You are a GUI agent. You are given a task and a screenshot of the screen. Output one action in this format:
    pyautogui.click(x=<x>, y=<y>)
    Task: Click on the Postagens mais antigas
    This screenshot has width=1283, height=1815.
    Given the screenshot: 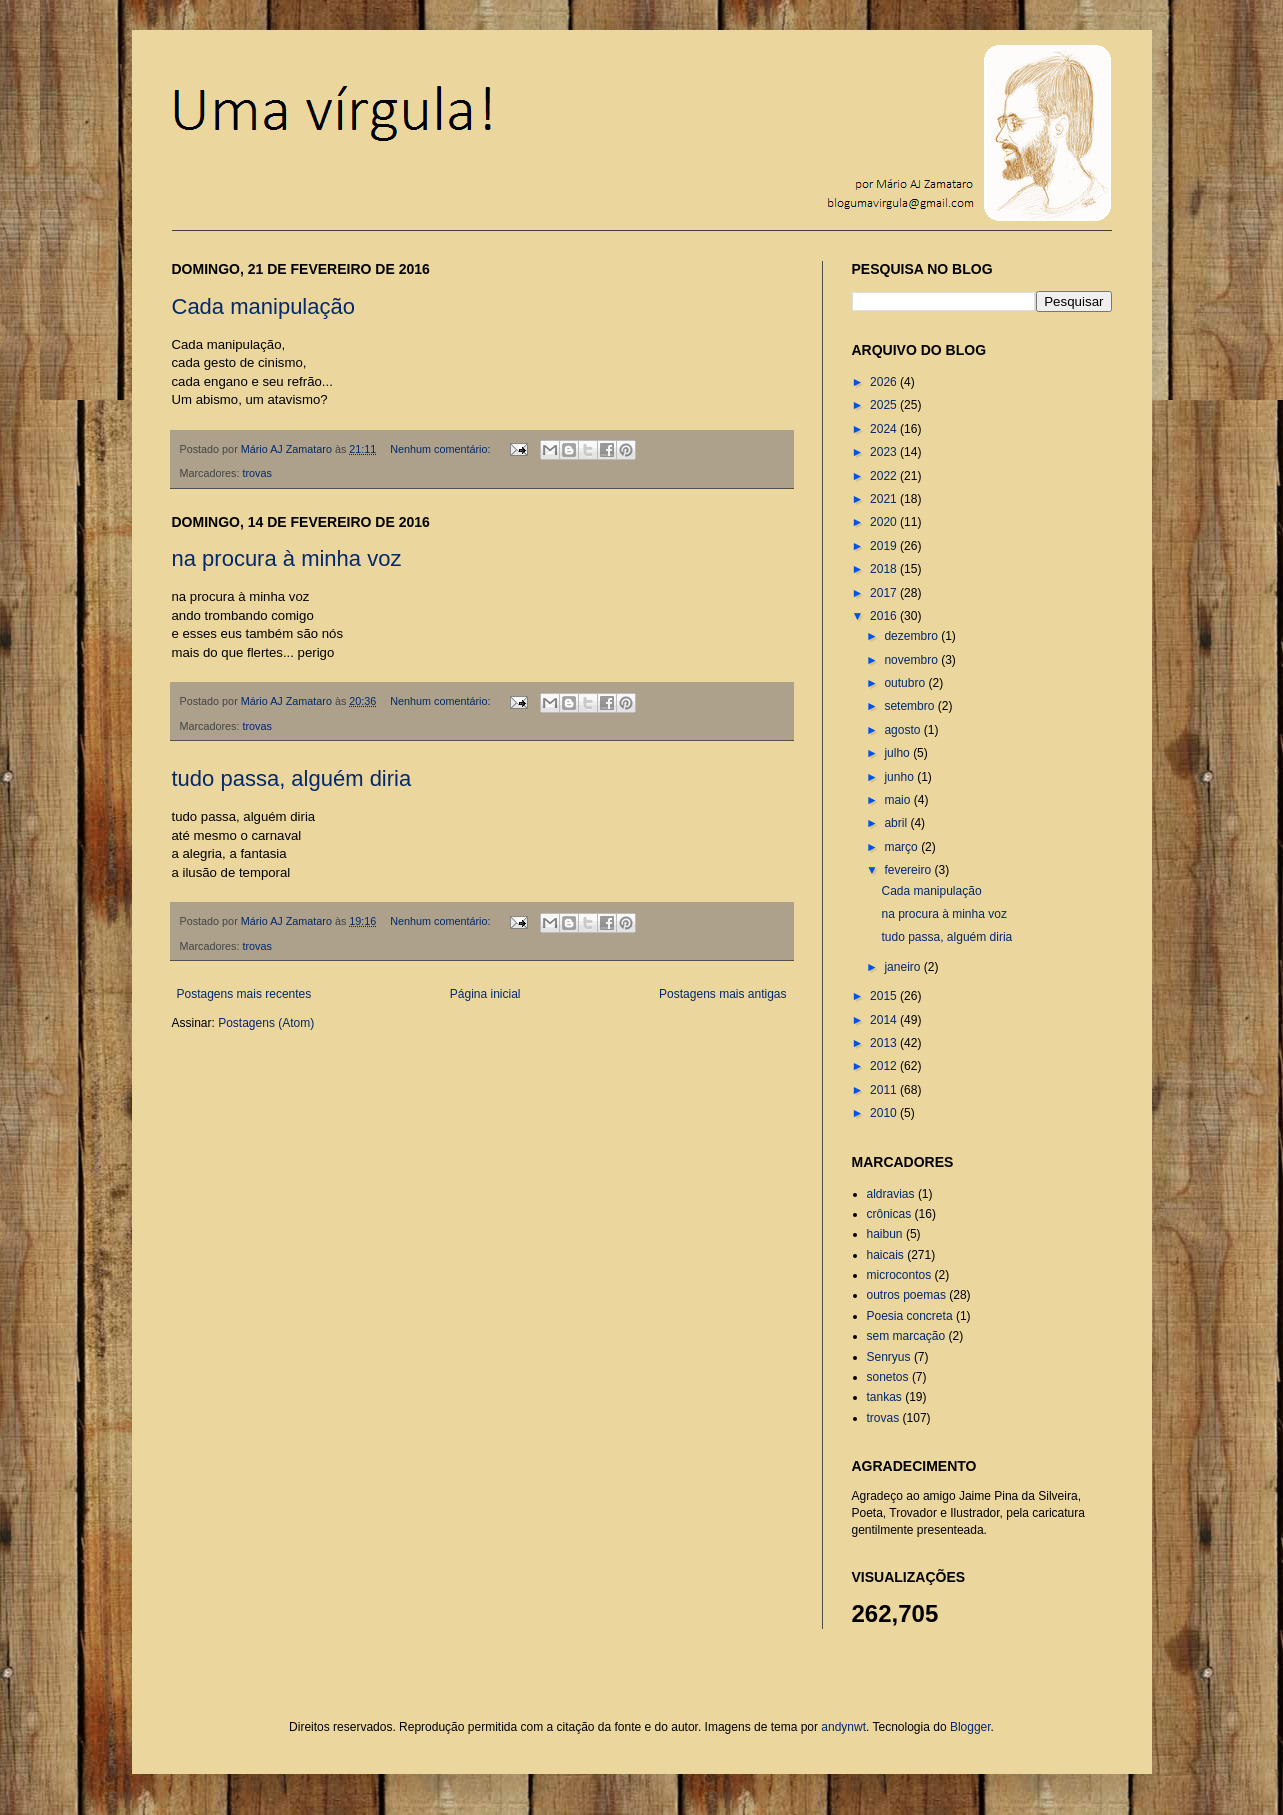 What is the action you would take?
    pyautogui.click(x=722, y=994)
    